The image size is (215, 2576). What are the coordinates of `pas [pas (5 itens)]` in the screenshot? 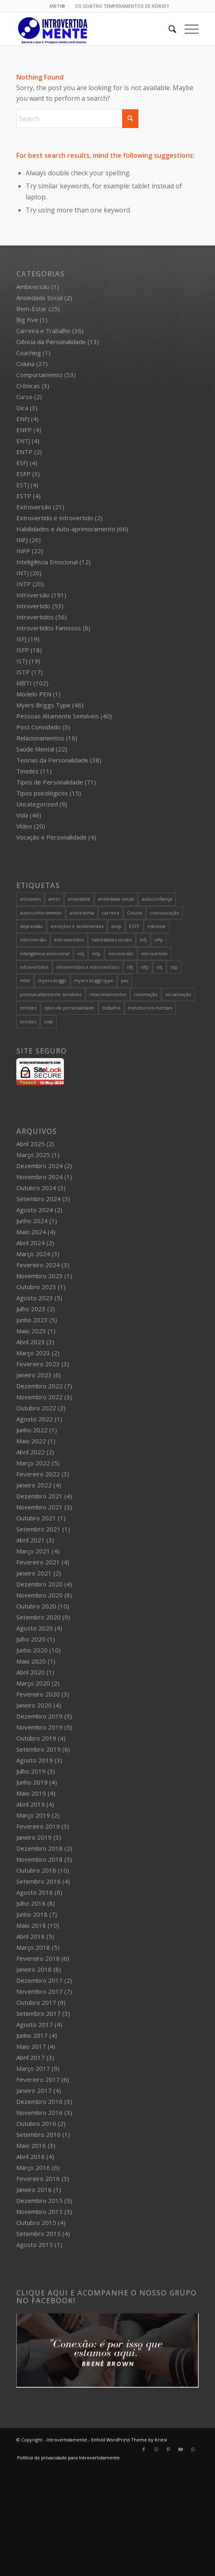 It's located at (124, 980).